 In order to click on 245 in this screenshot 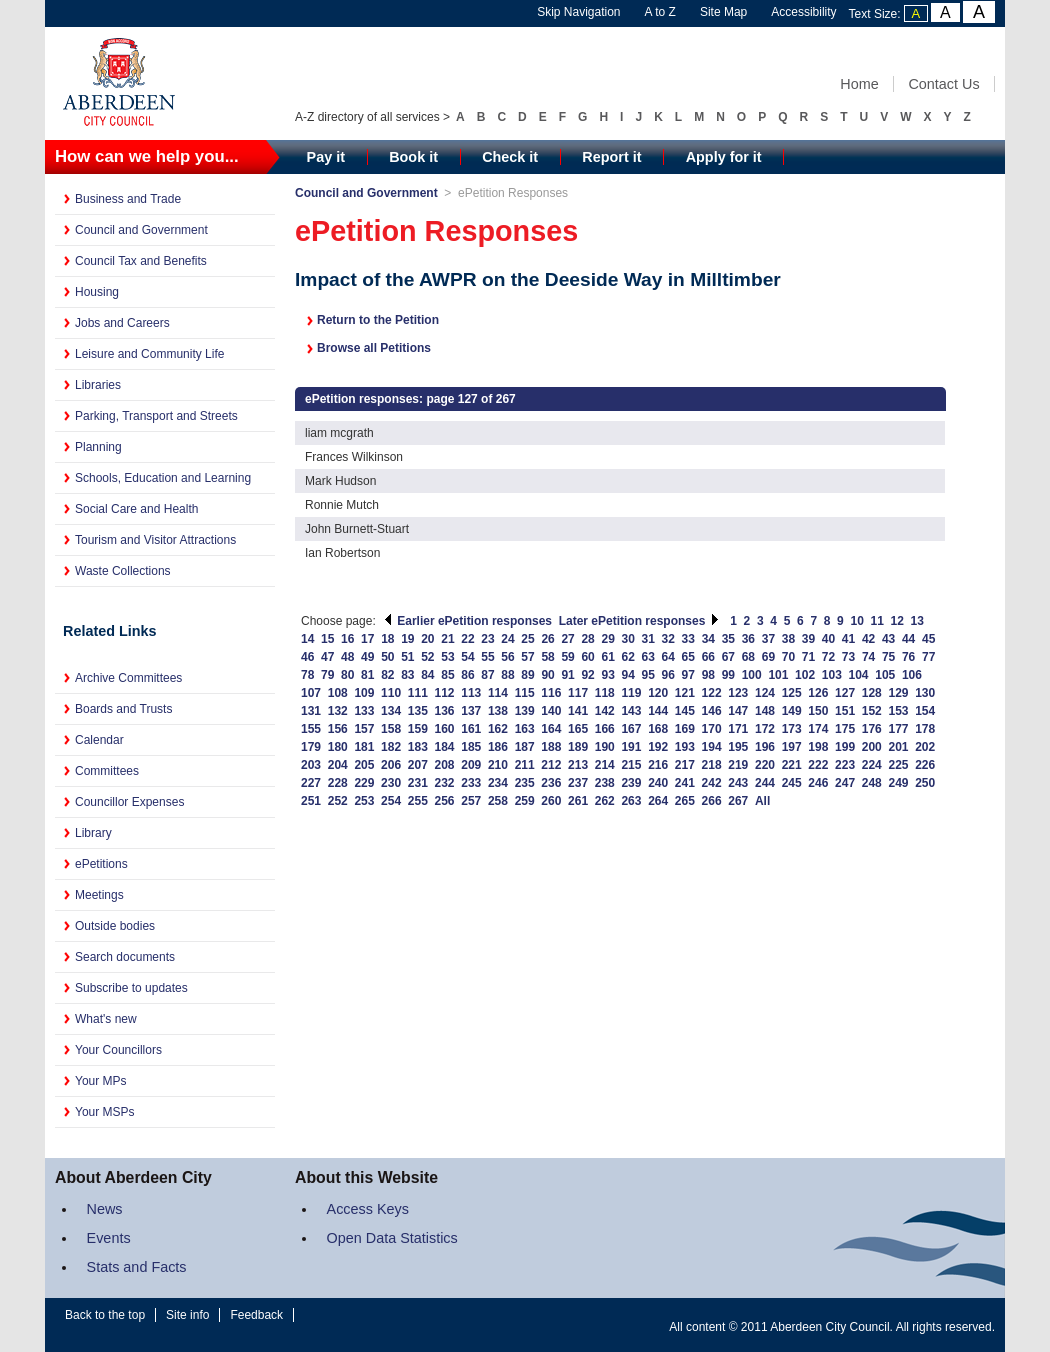, I will do `click(792, 783)`.